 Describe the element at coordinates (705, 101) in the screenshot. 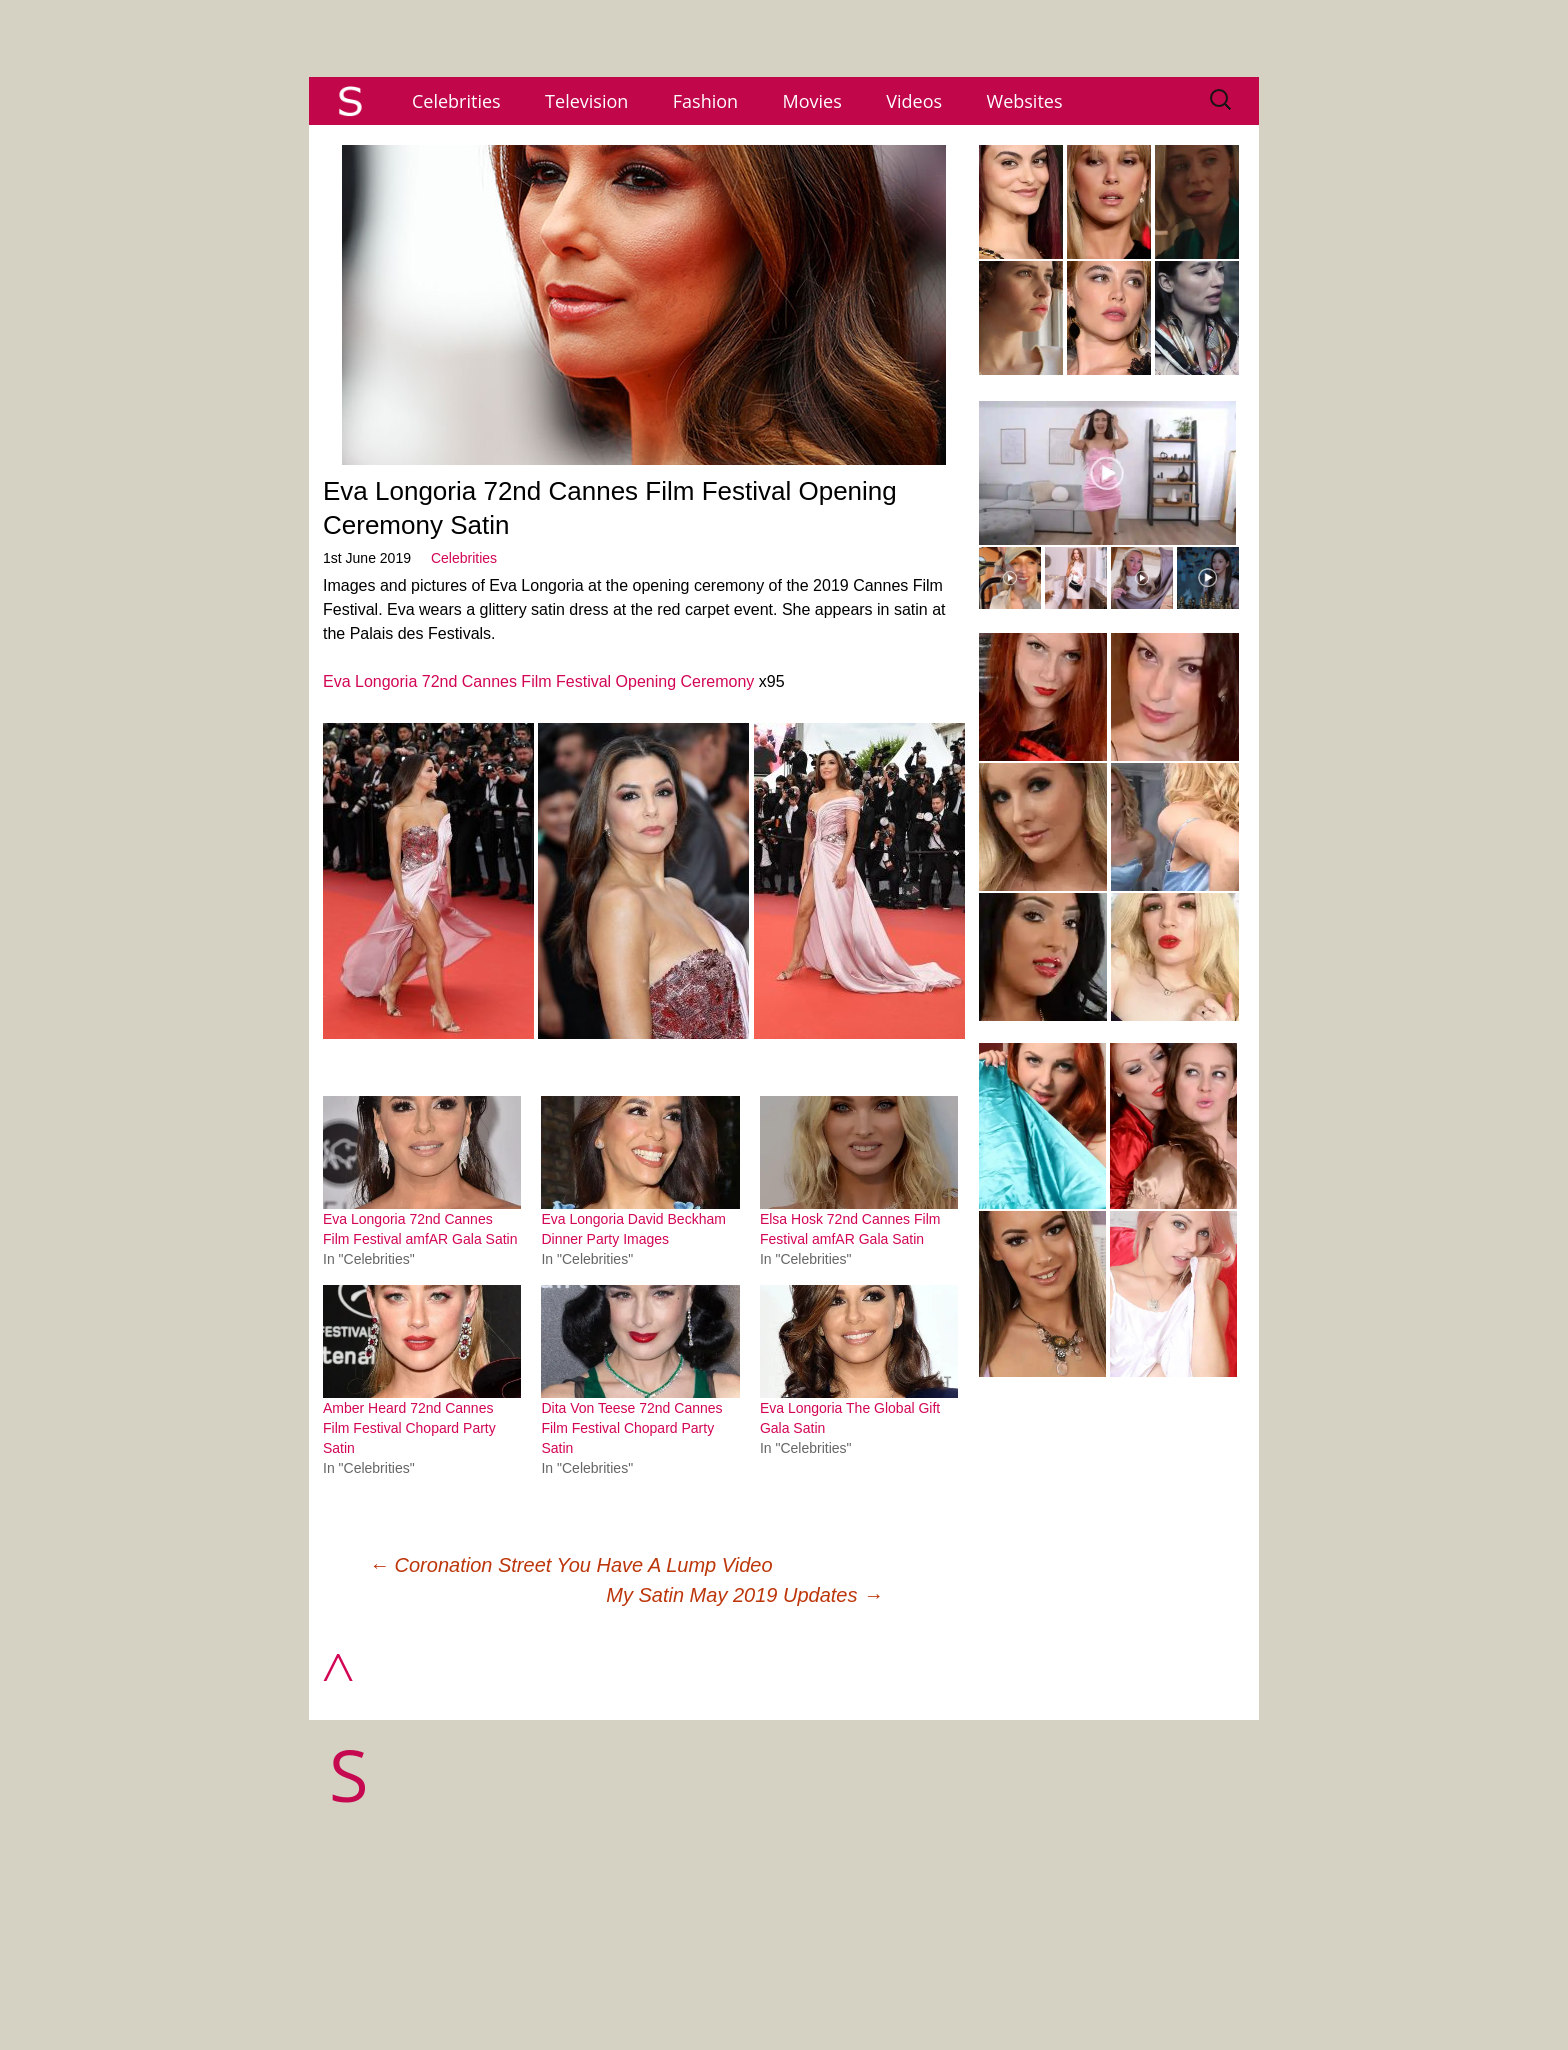

I see `Fashion` at that location.